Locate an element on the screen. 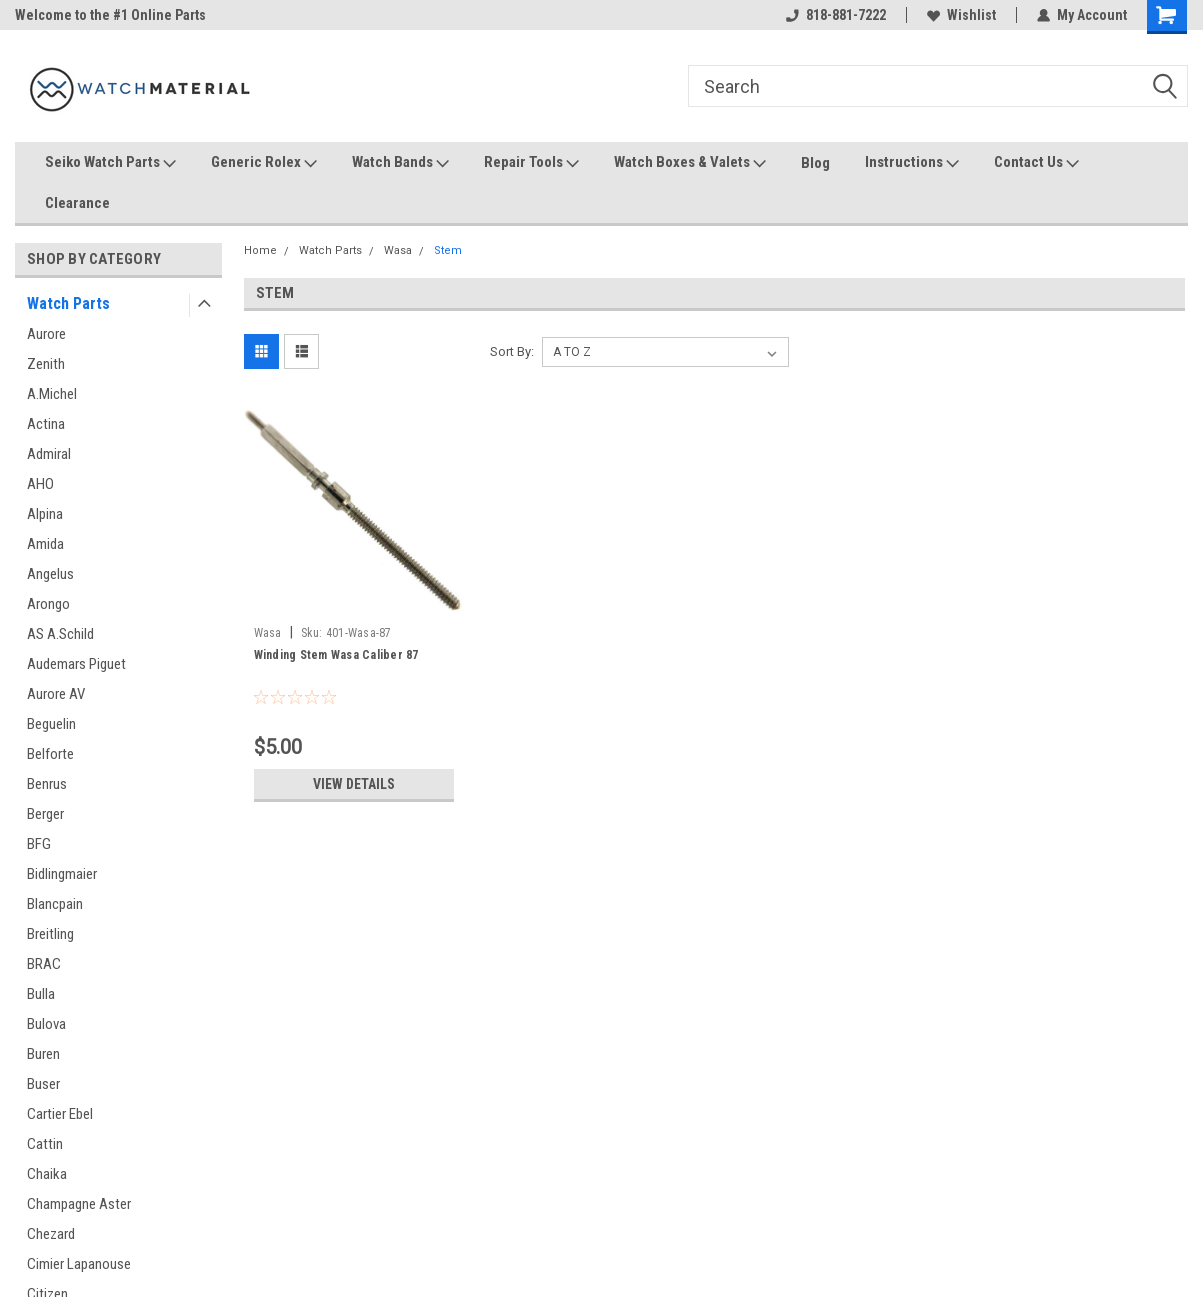 The height and width of the screenshot is (1297, 1203). Repair Tools is located at coordinates (531, 163).